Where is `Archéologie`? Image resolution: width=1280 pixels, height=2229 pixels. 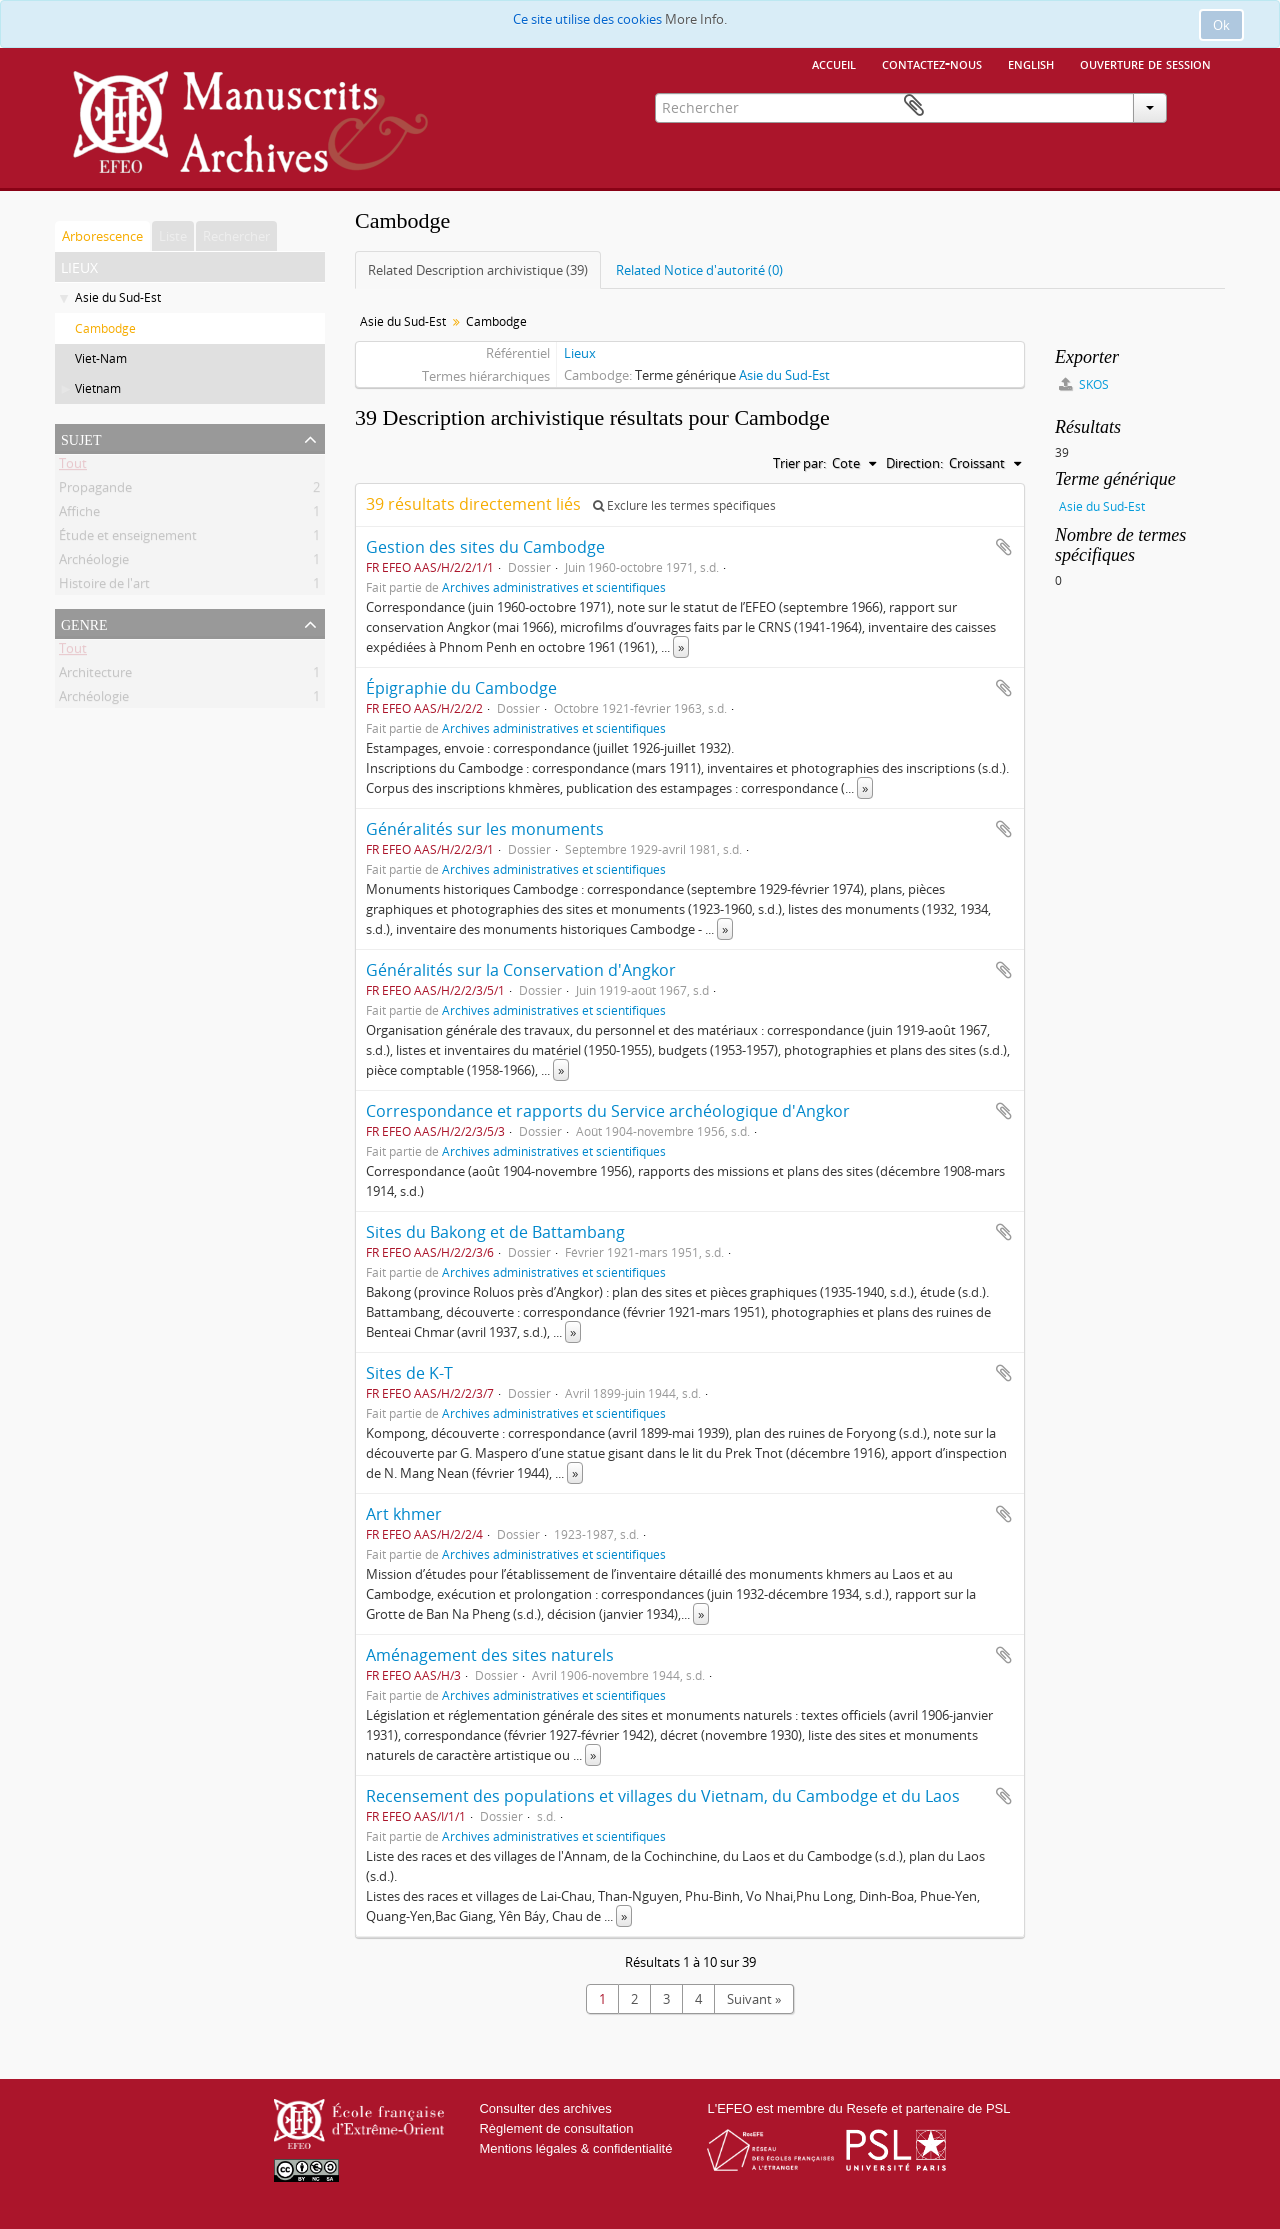 Archéologie is located at coordinates (94, 563).